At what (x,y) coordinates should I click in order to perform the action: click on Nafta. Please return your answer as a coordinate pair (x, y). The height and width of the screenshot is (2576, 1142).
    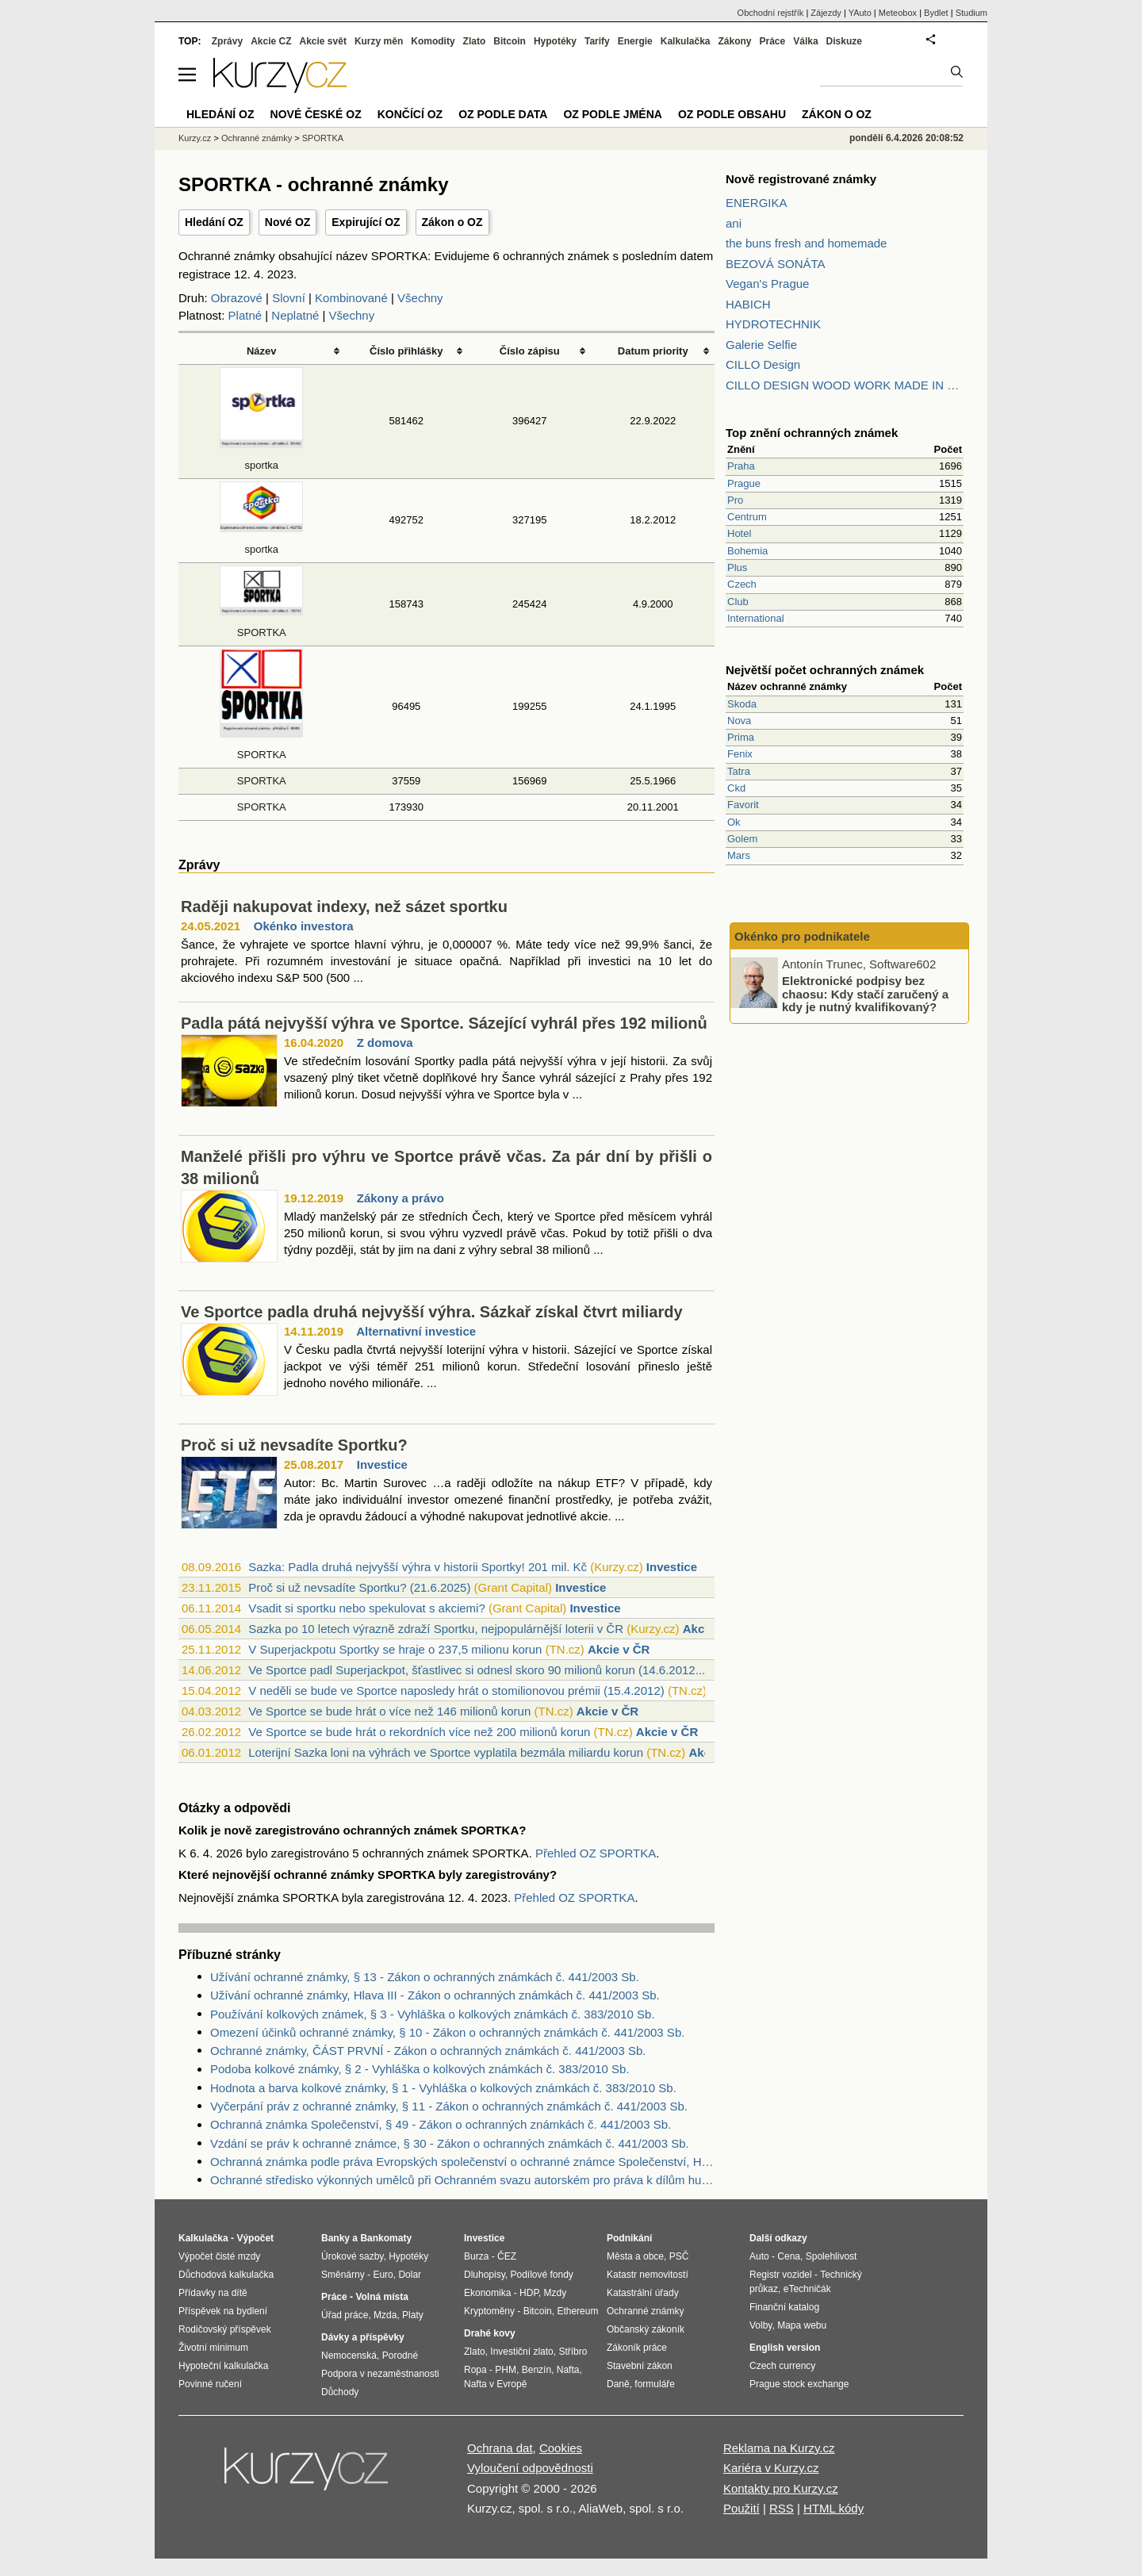
    Looking at the image, I should click on (568, 2369).